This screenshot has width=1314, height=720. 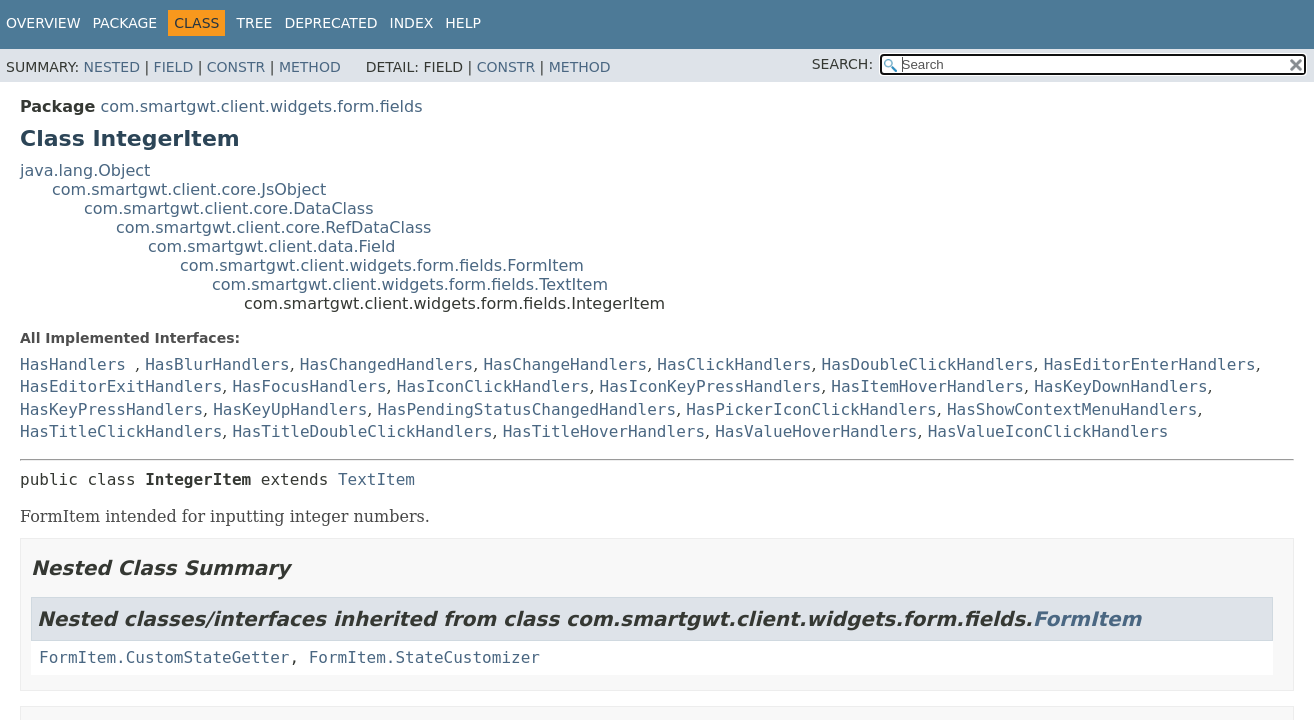 I want to click on Deprecated, so click(x=330, y=23).